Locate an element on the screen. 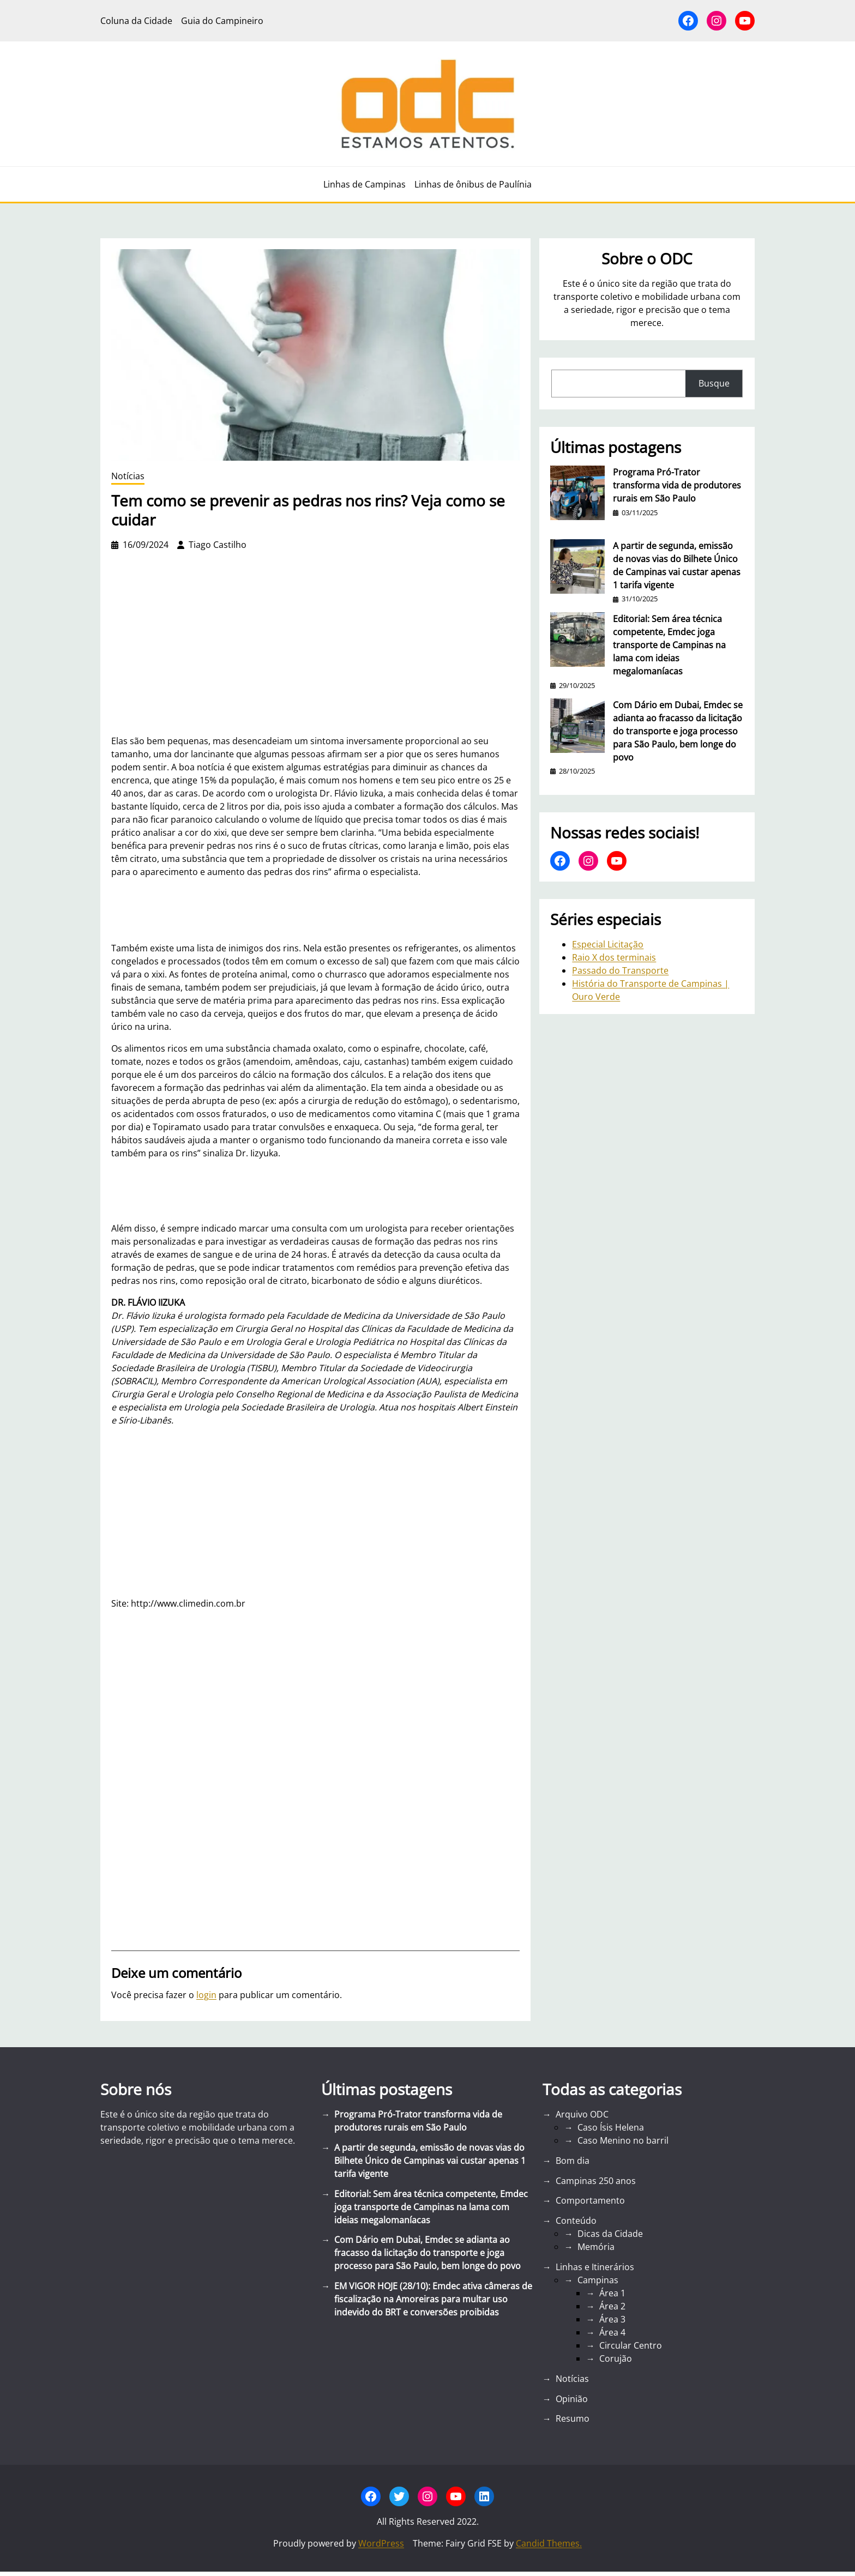  Campinas 250 anos is located at coordinates (596, 2181).